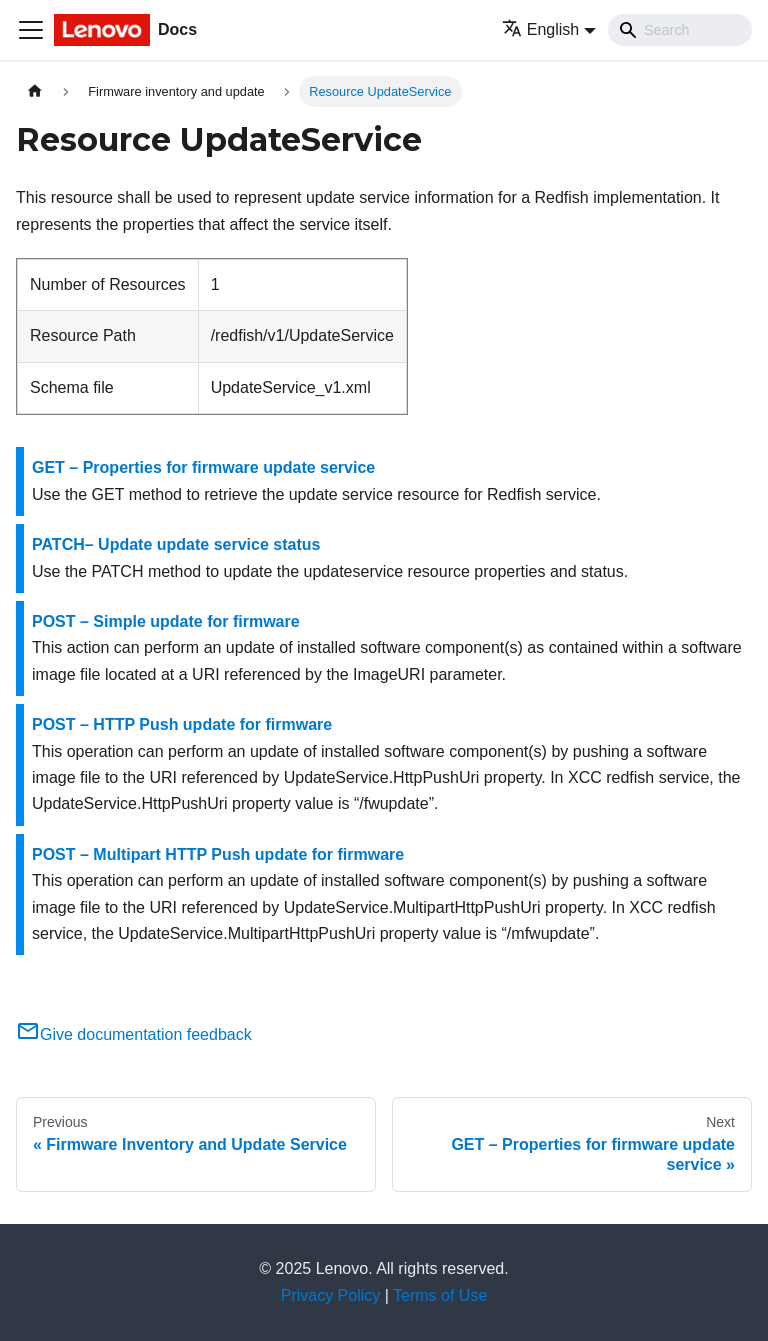 This screenshot has width=768, height=1341. Describe the element at coordinates (182, 724) in the screenshot. I see `POST – HTTP Push update for firmware` at that location.